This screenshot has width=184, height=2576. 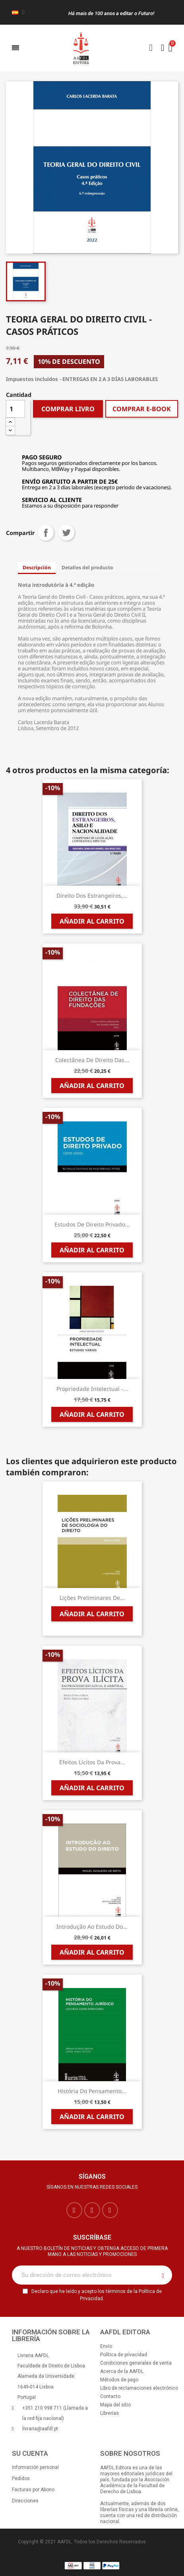 I want to click on História do Pensamento..., so click(x=92, y=2091).